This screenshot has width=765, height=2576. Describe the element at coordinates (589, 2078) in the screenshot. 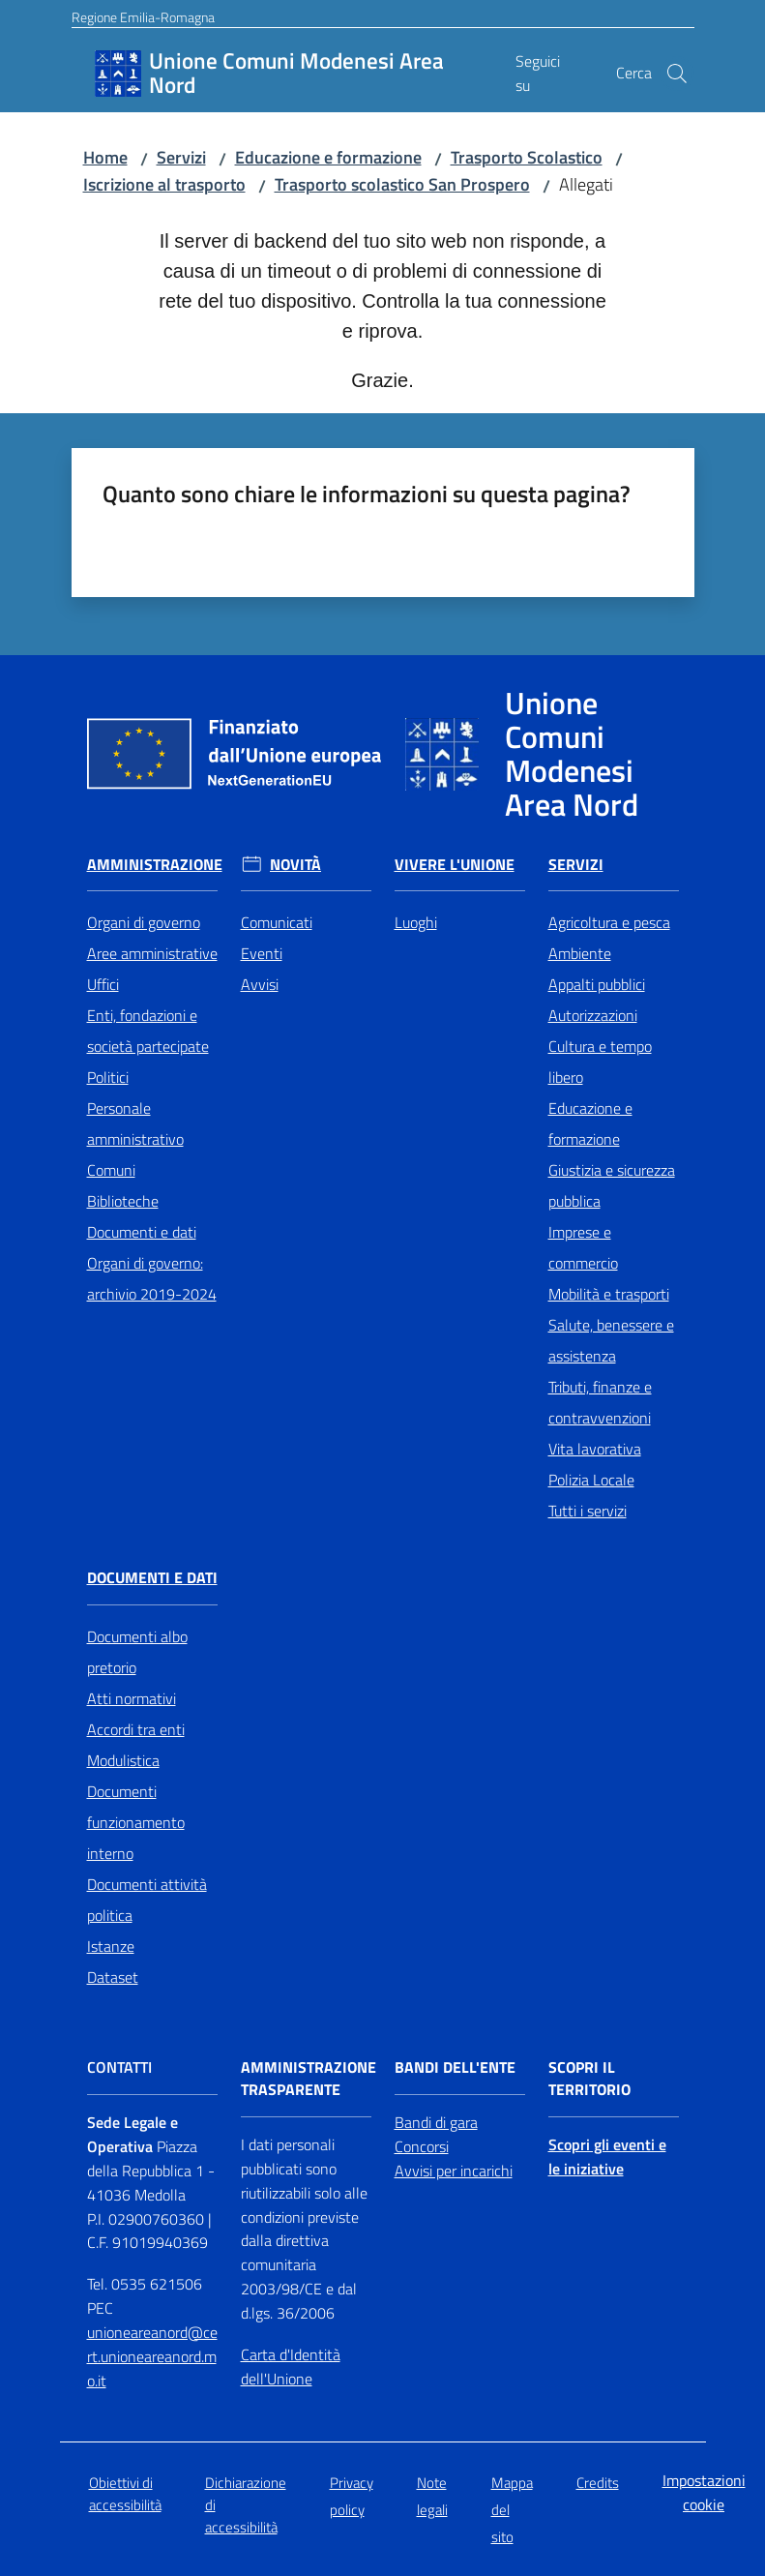

I see `Scopri il territorio` at that location.